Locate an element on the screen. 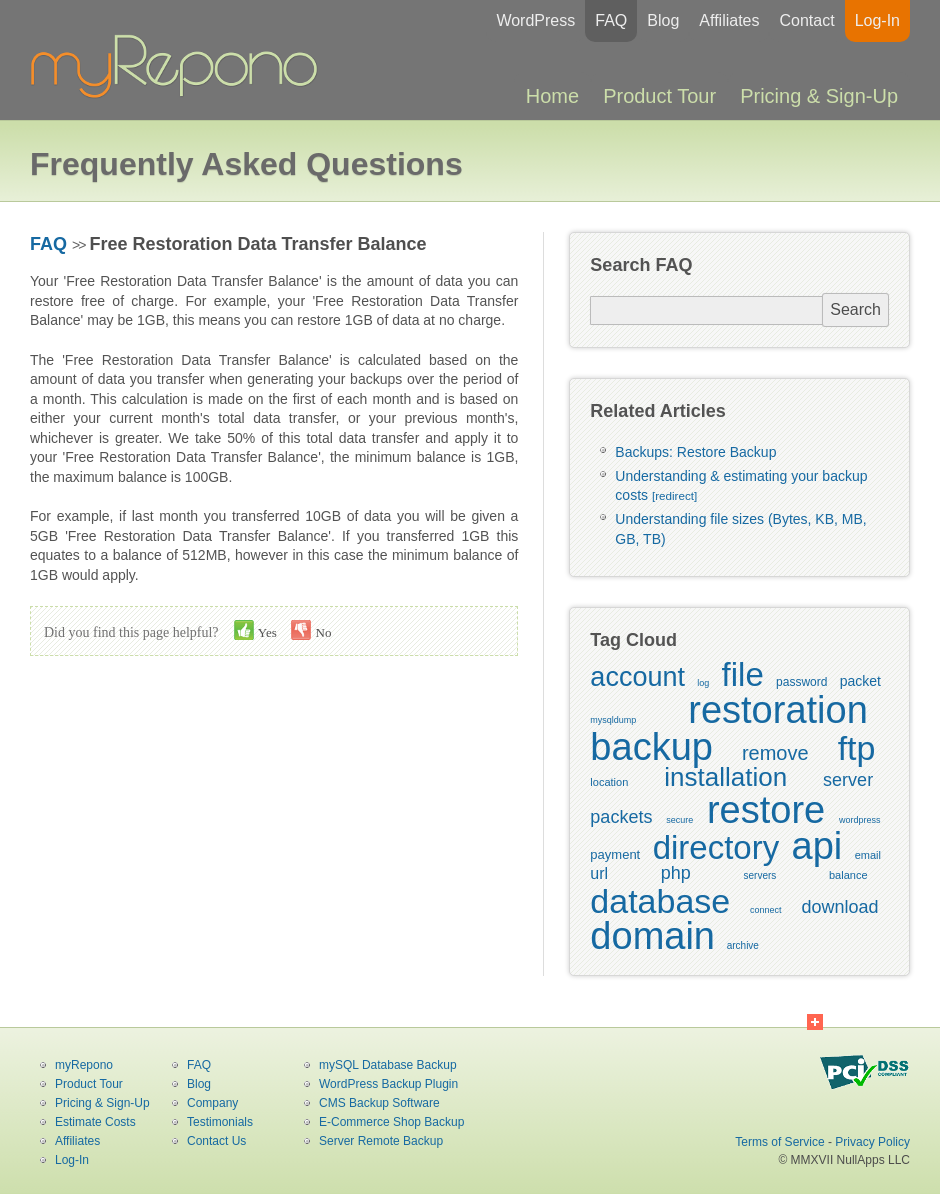 The width and height of the screenshot is (940, 1194). php is located at coordinates (676, 873).